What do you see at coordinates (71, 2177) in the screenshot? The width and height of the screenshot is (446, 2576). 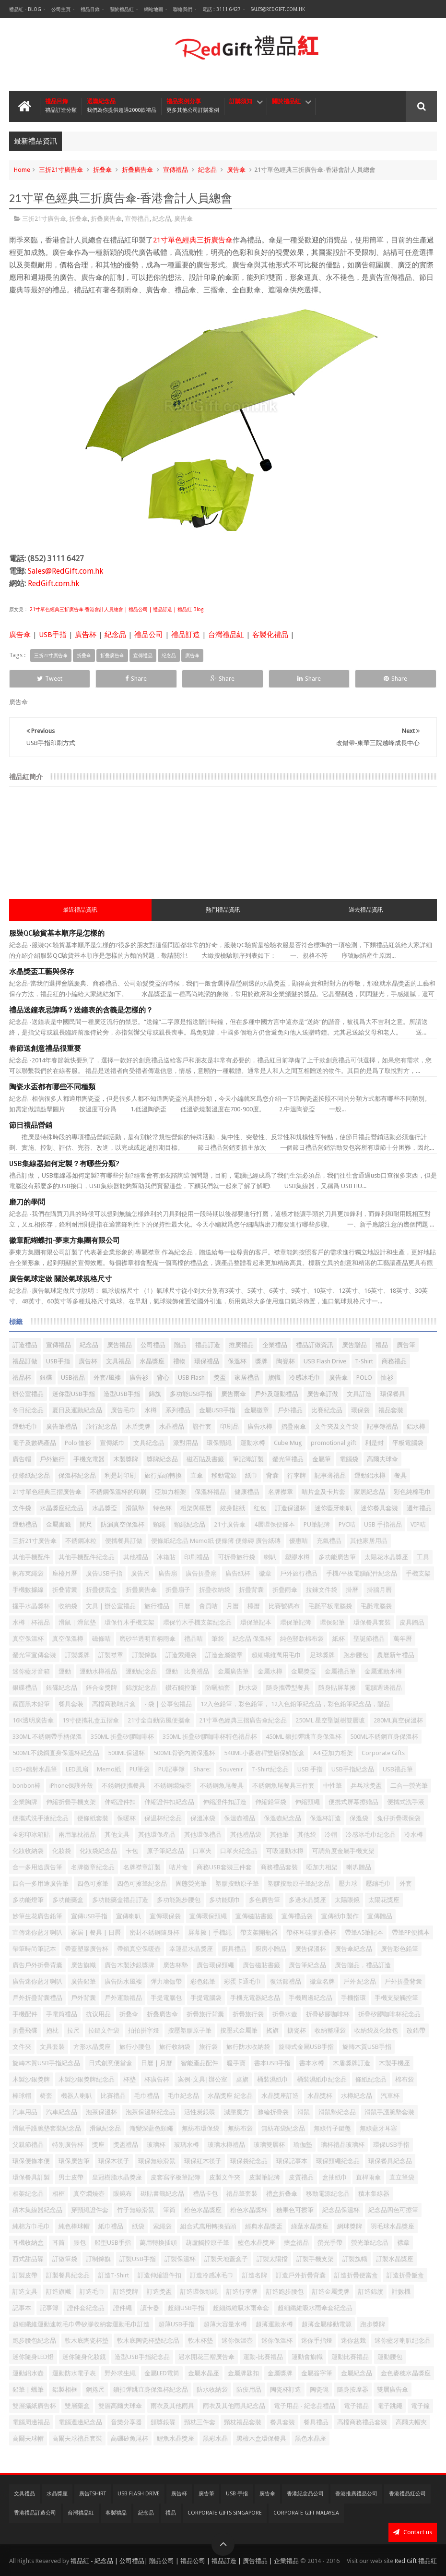 I see `男士皮帶` at bounding box center [71, 2177].